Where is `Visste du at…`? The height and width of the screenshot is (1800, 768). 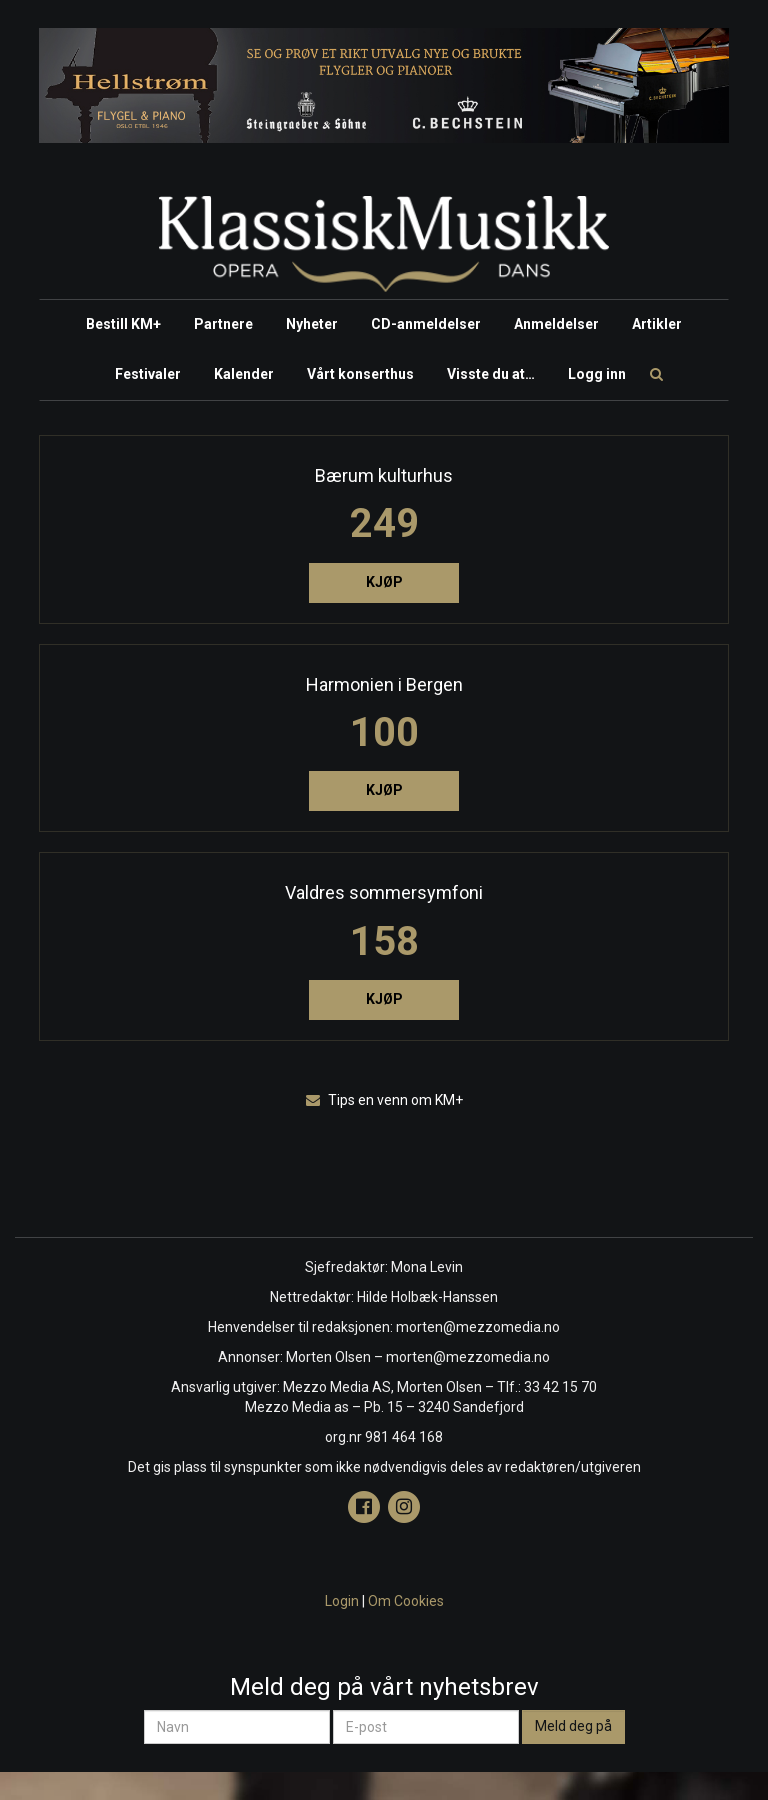 Visste du at… is located at coordinates (491, 374).